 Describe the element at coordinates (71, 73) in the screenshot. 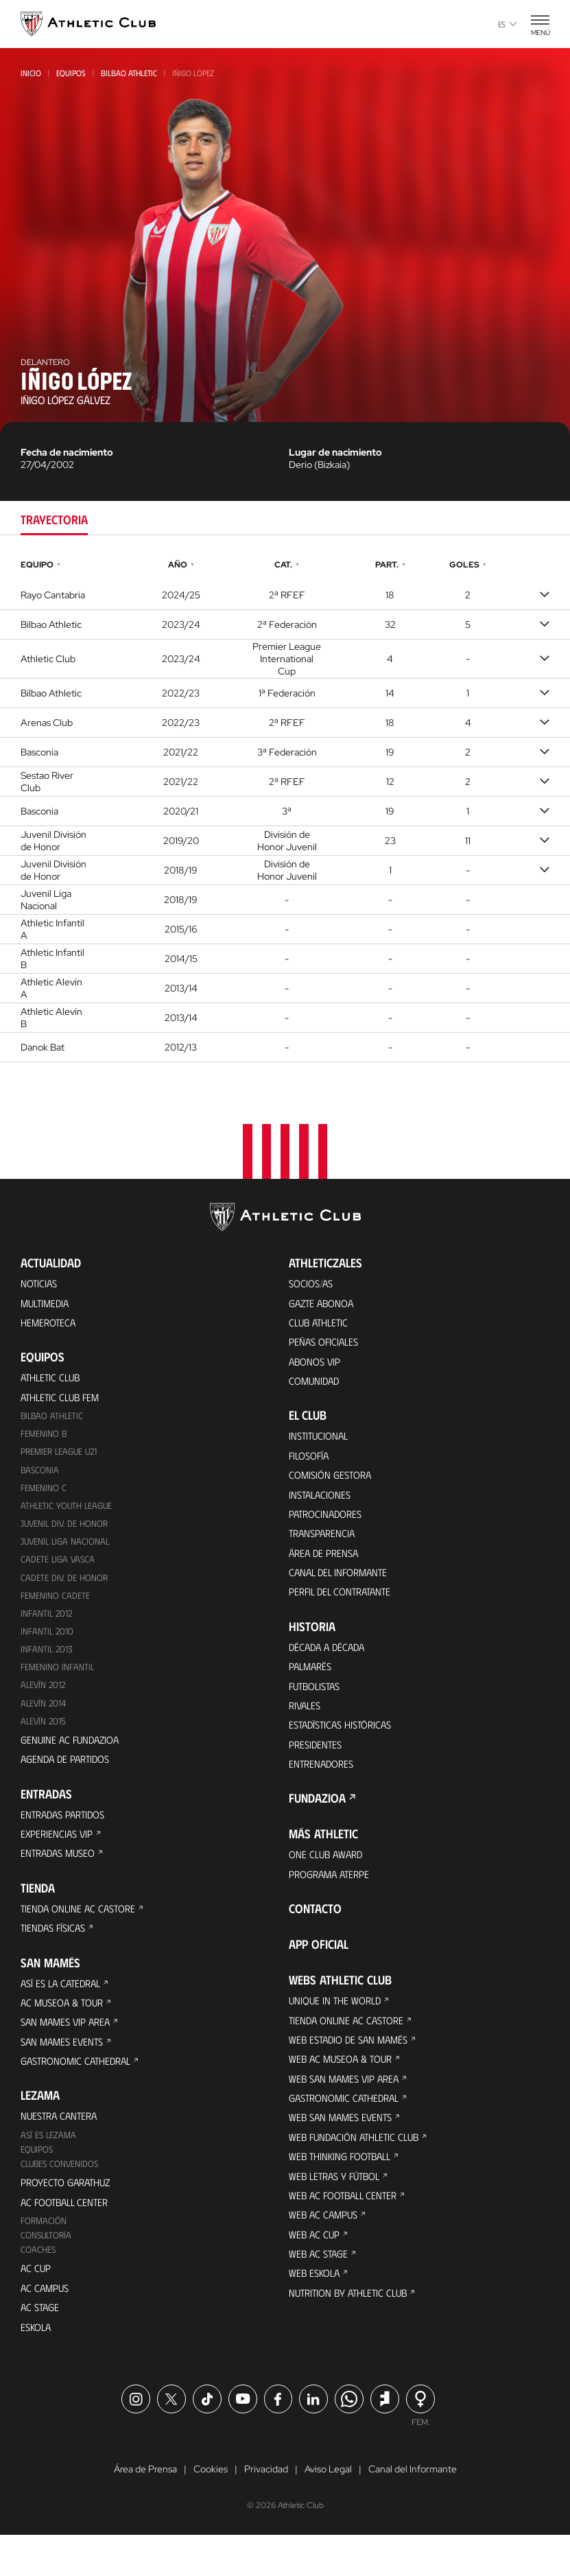

I see `Equipos` at that location.